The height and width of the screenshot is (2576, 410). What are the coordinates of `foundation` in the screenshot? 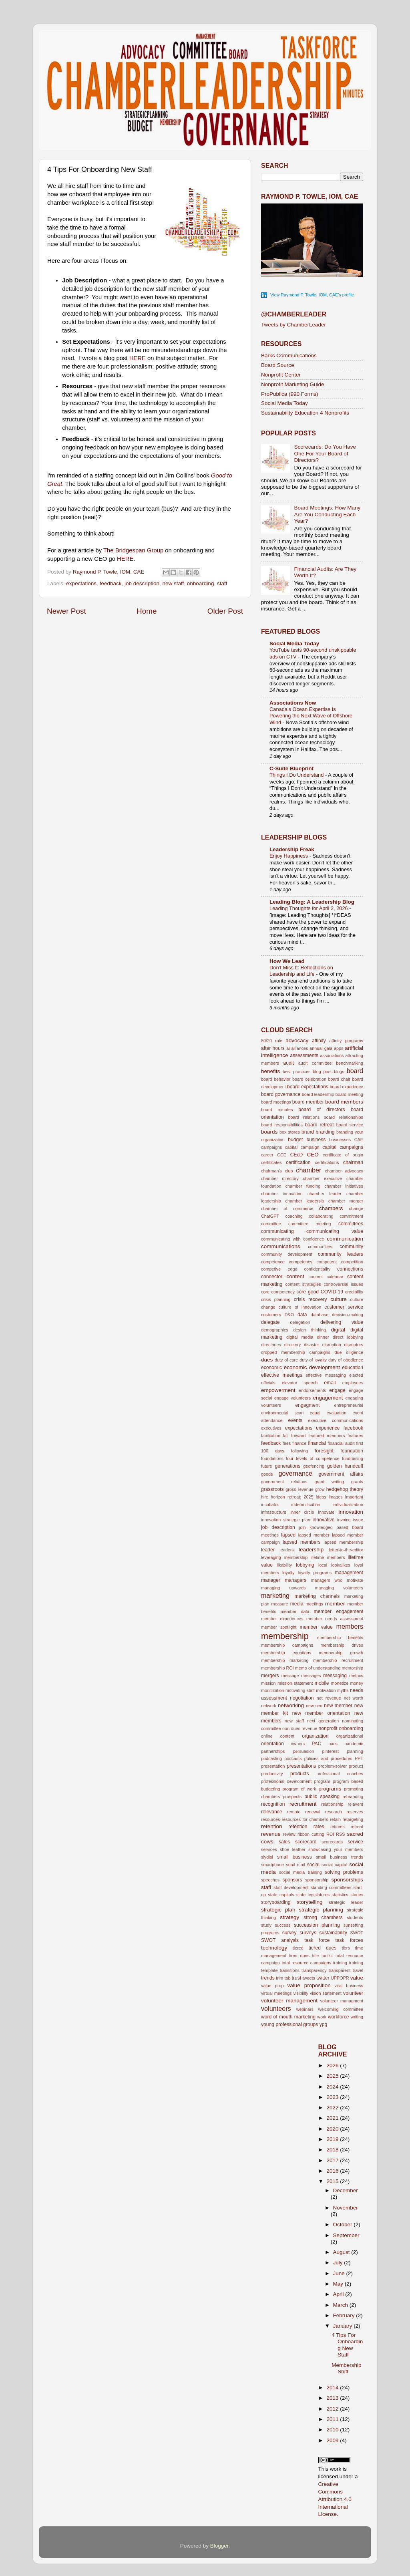 It's located at (351, 1451).